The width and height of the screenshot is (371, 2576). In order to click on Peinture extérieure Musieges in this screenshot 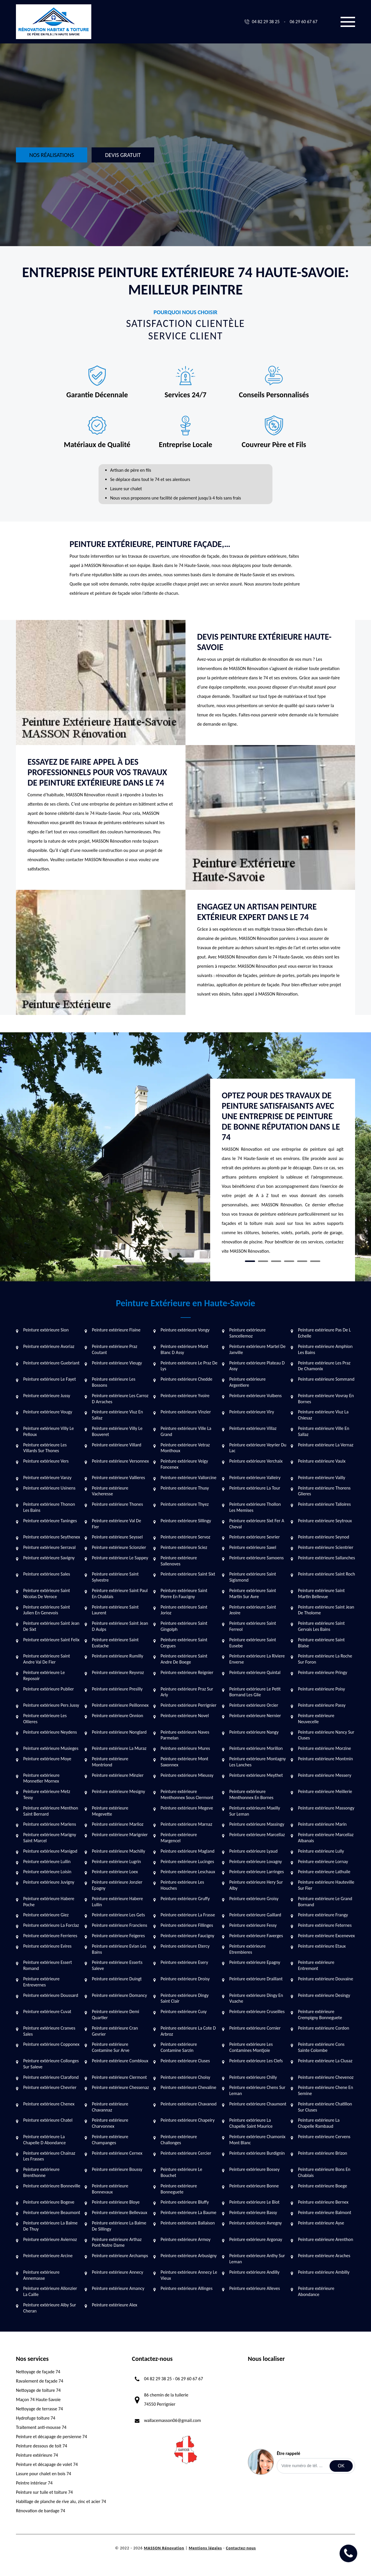, I will do `click(51, 1748)`.